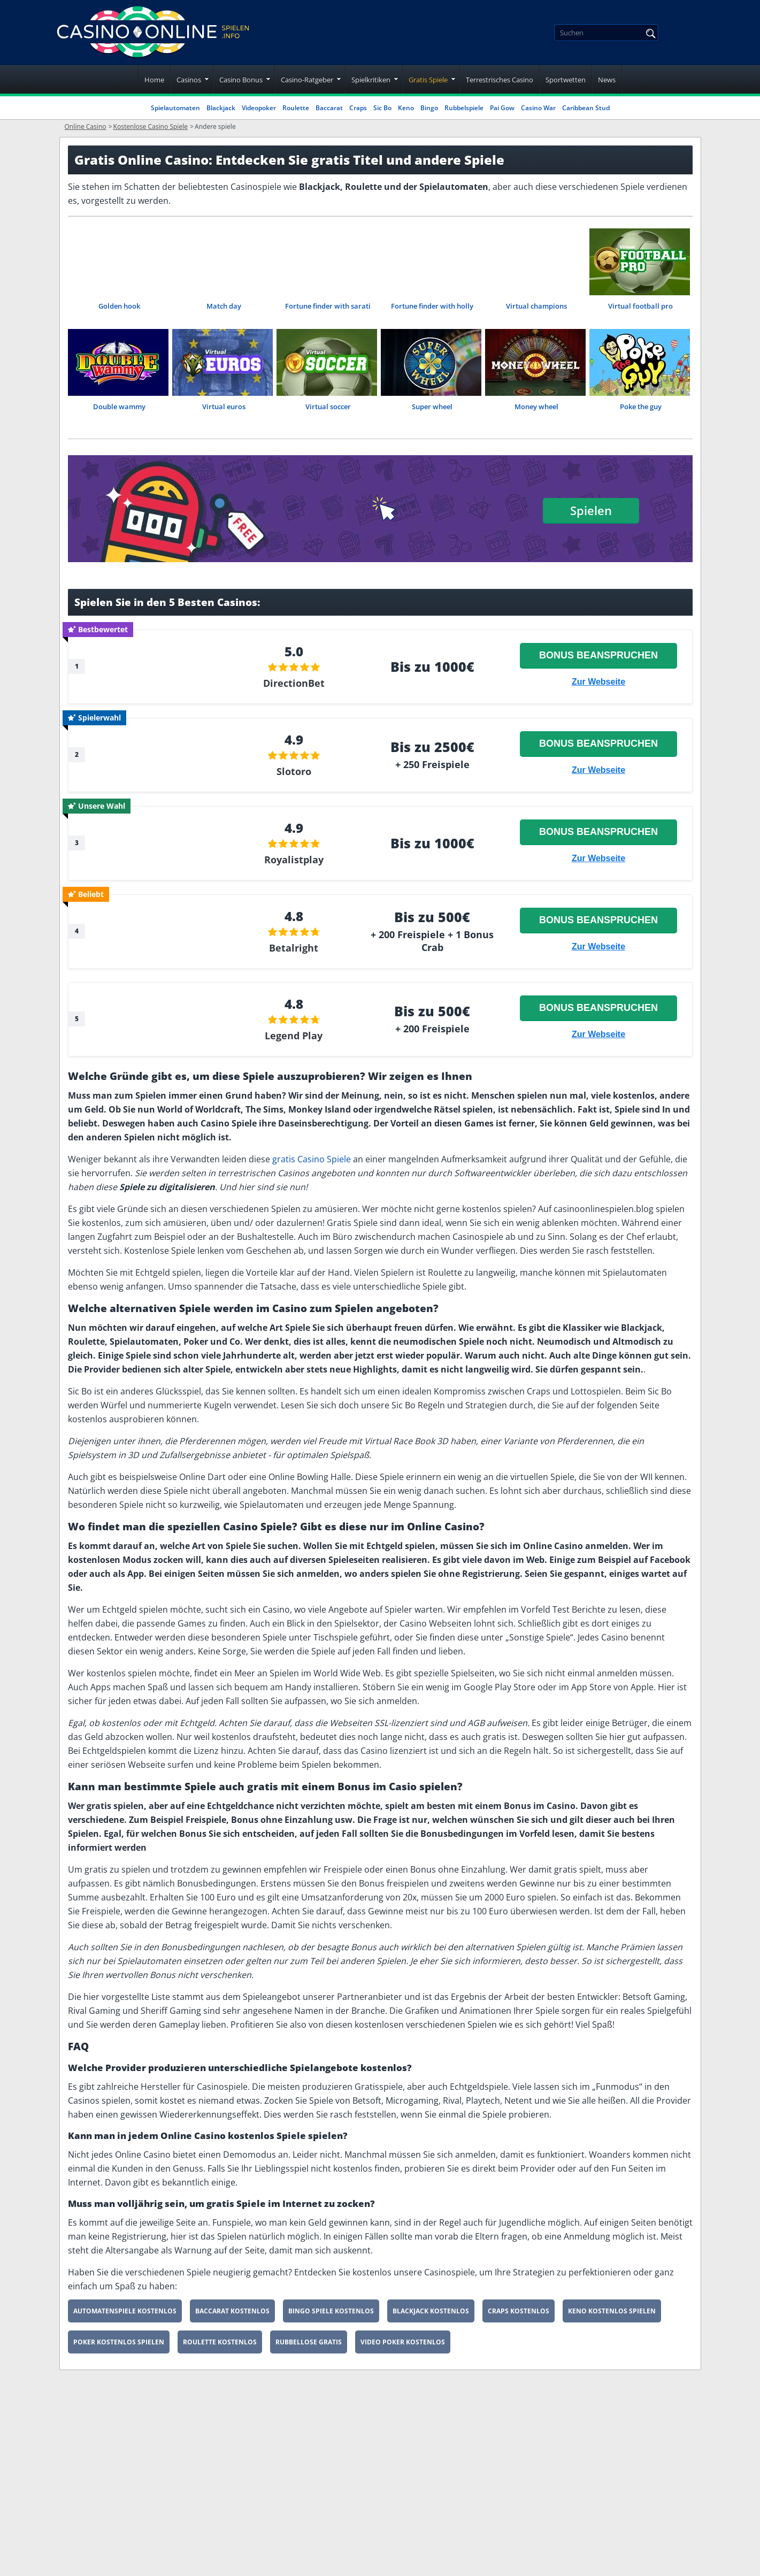  What do you see at coordinates (499, 80) in the screenshot?
I see `Terrestrisches Casino` at bounding box center [499, 80].